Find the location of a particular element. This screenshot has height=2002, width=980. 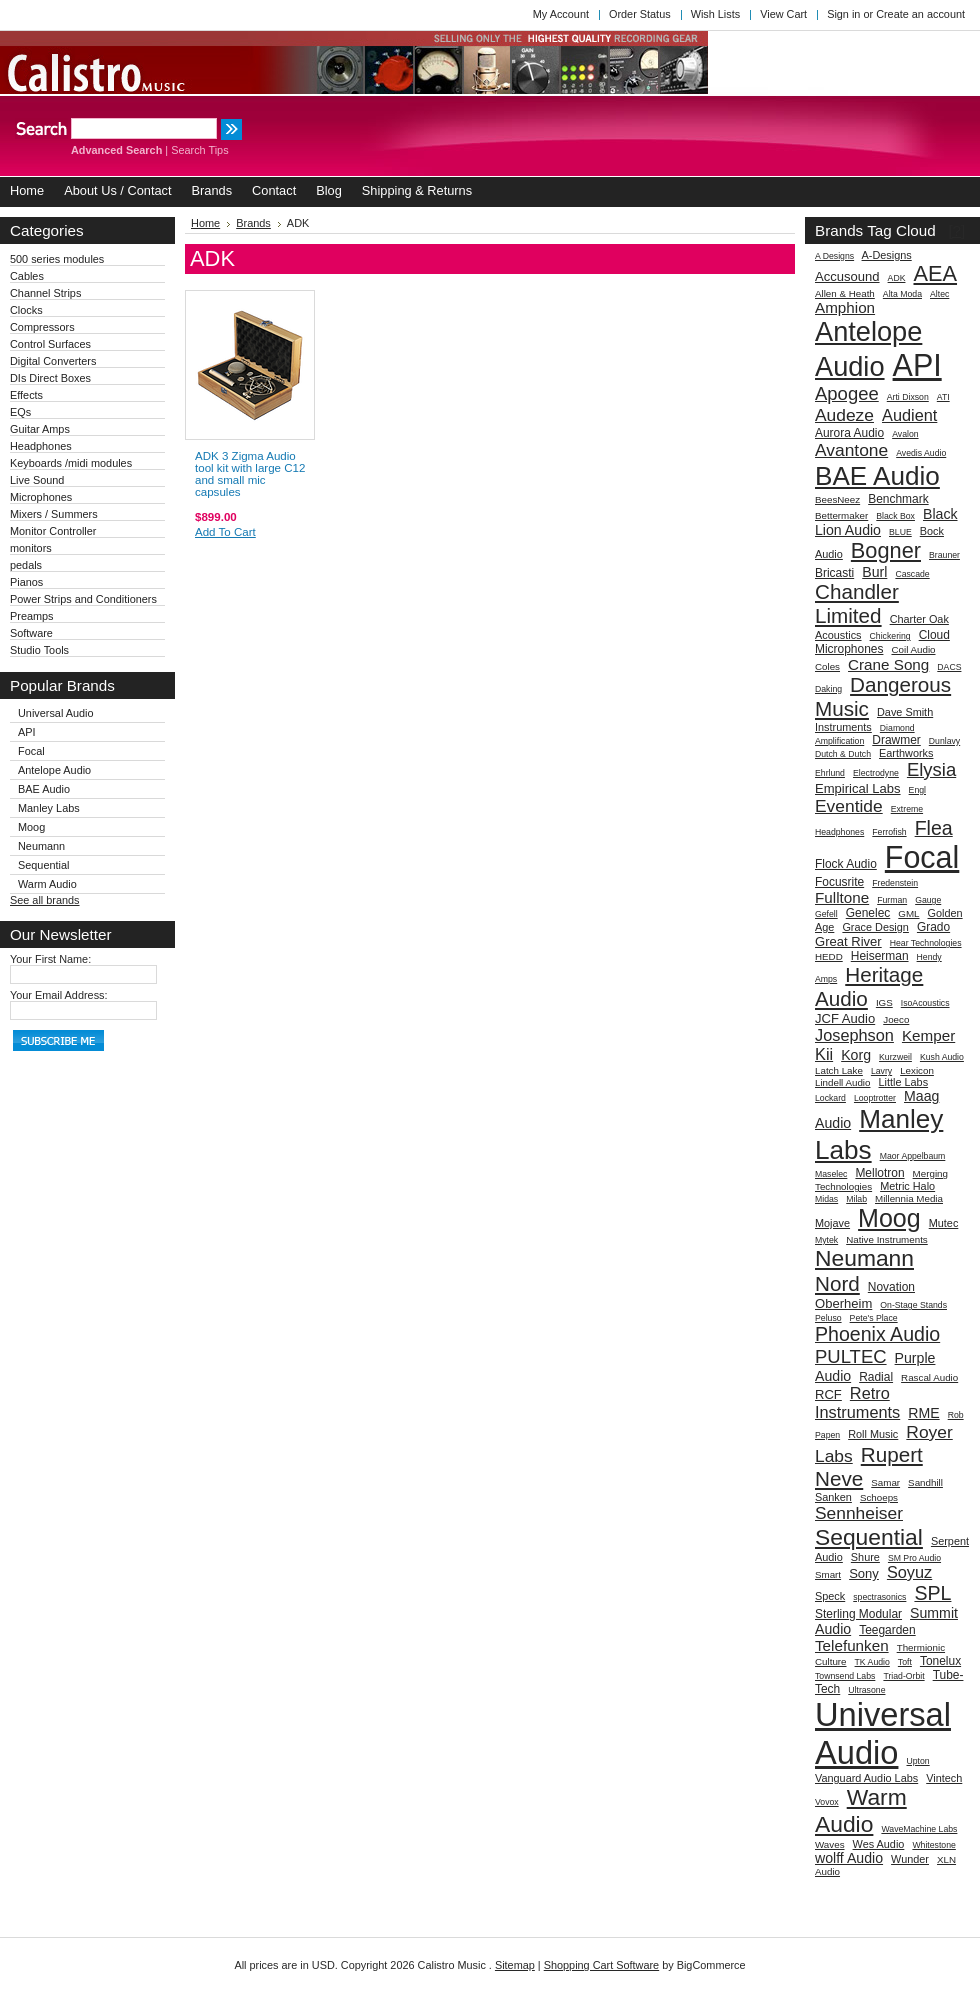

Vanguard Audio Labs is located at coordinates (866, 1778).